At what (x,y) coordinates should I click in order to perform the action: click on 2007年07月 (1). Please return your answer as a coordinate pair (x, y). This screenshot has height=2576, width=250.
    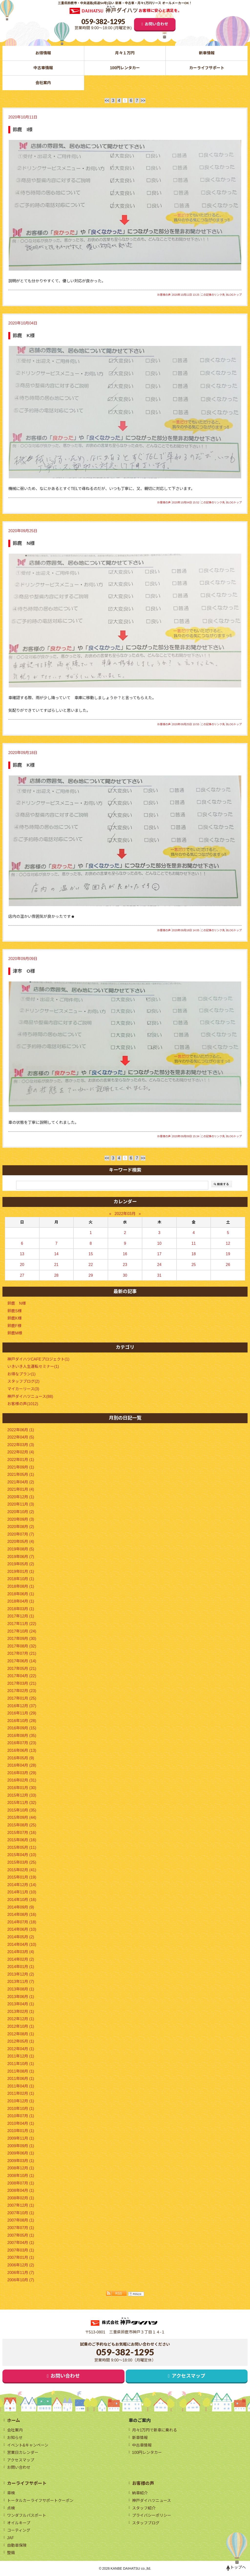
    Looking at the image, I should click on (20, 2228).